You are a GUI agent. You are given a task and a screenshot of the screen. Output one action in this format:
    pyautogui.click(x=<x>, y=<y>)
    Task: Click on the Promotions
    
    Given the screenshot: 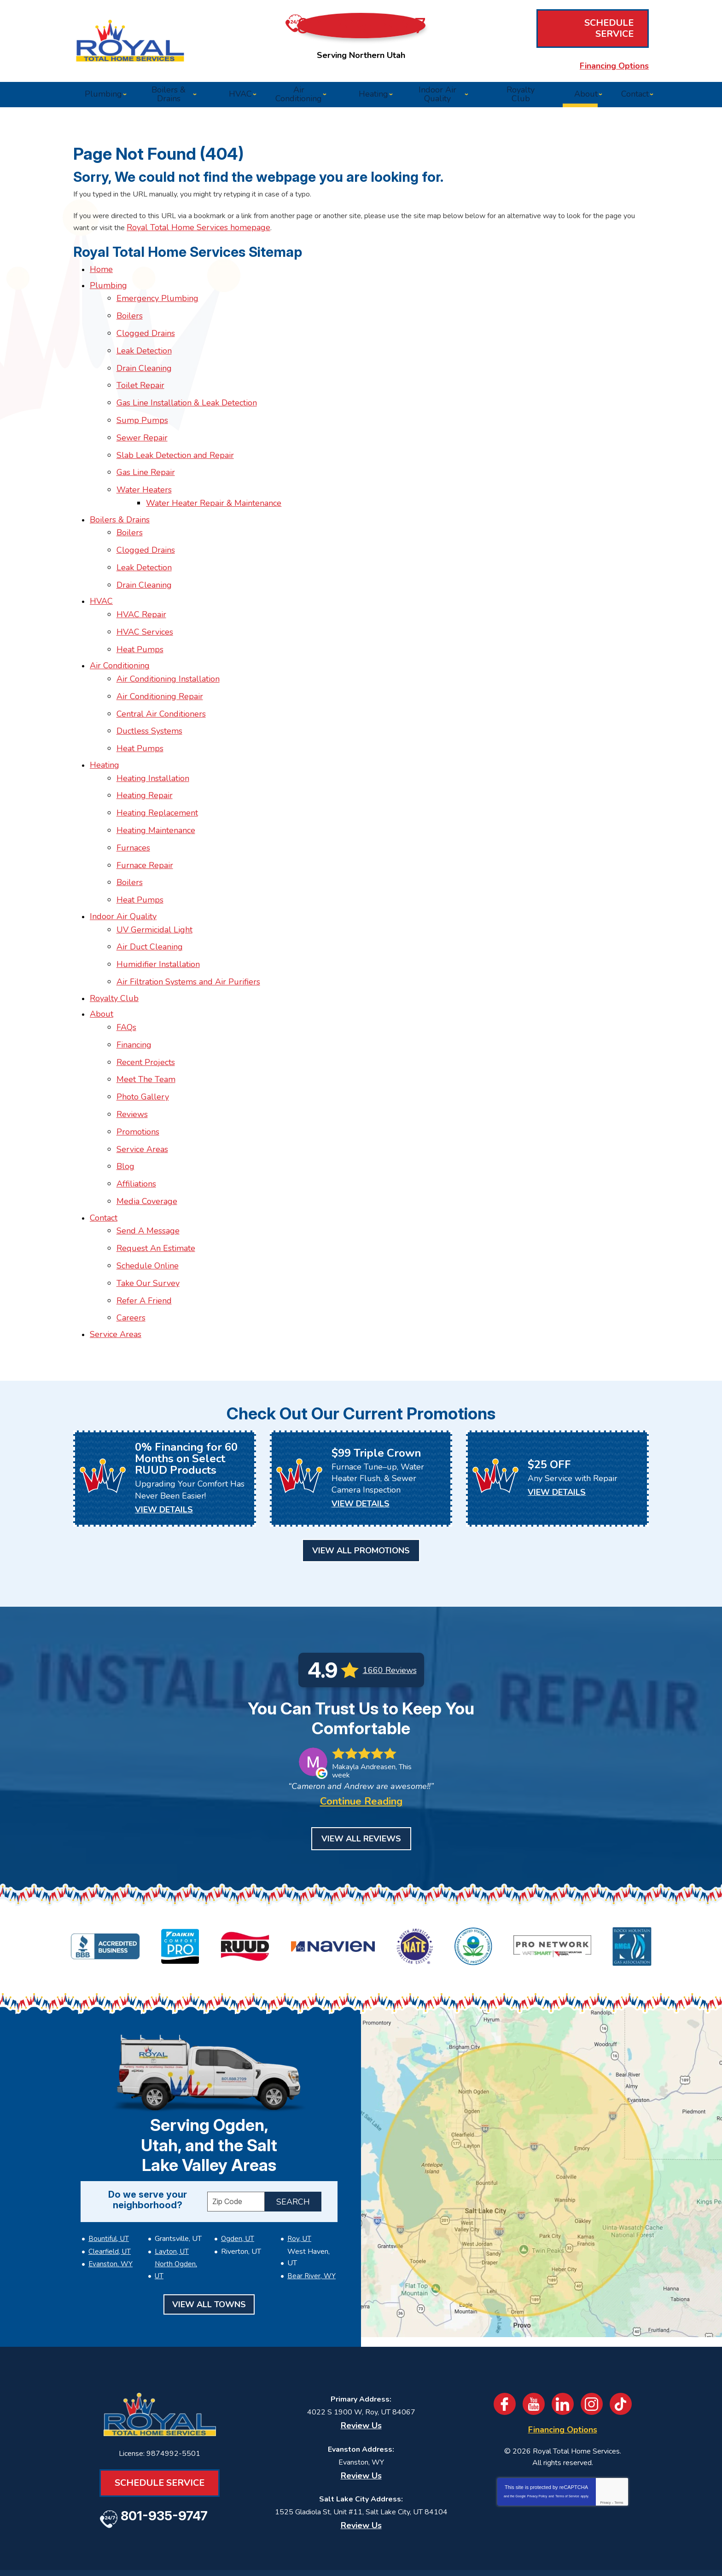 What is the action you would take?
    pyautogui.click(x=141, y=1063)
    